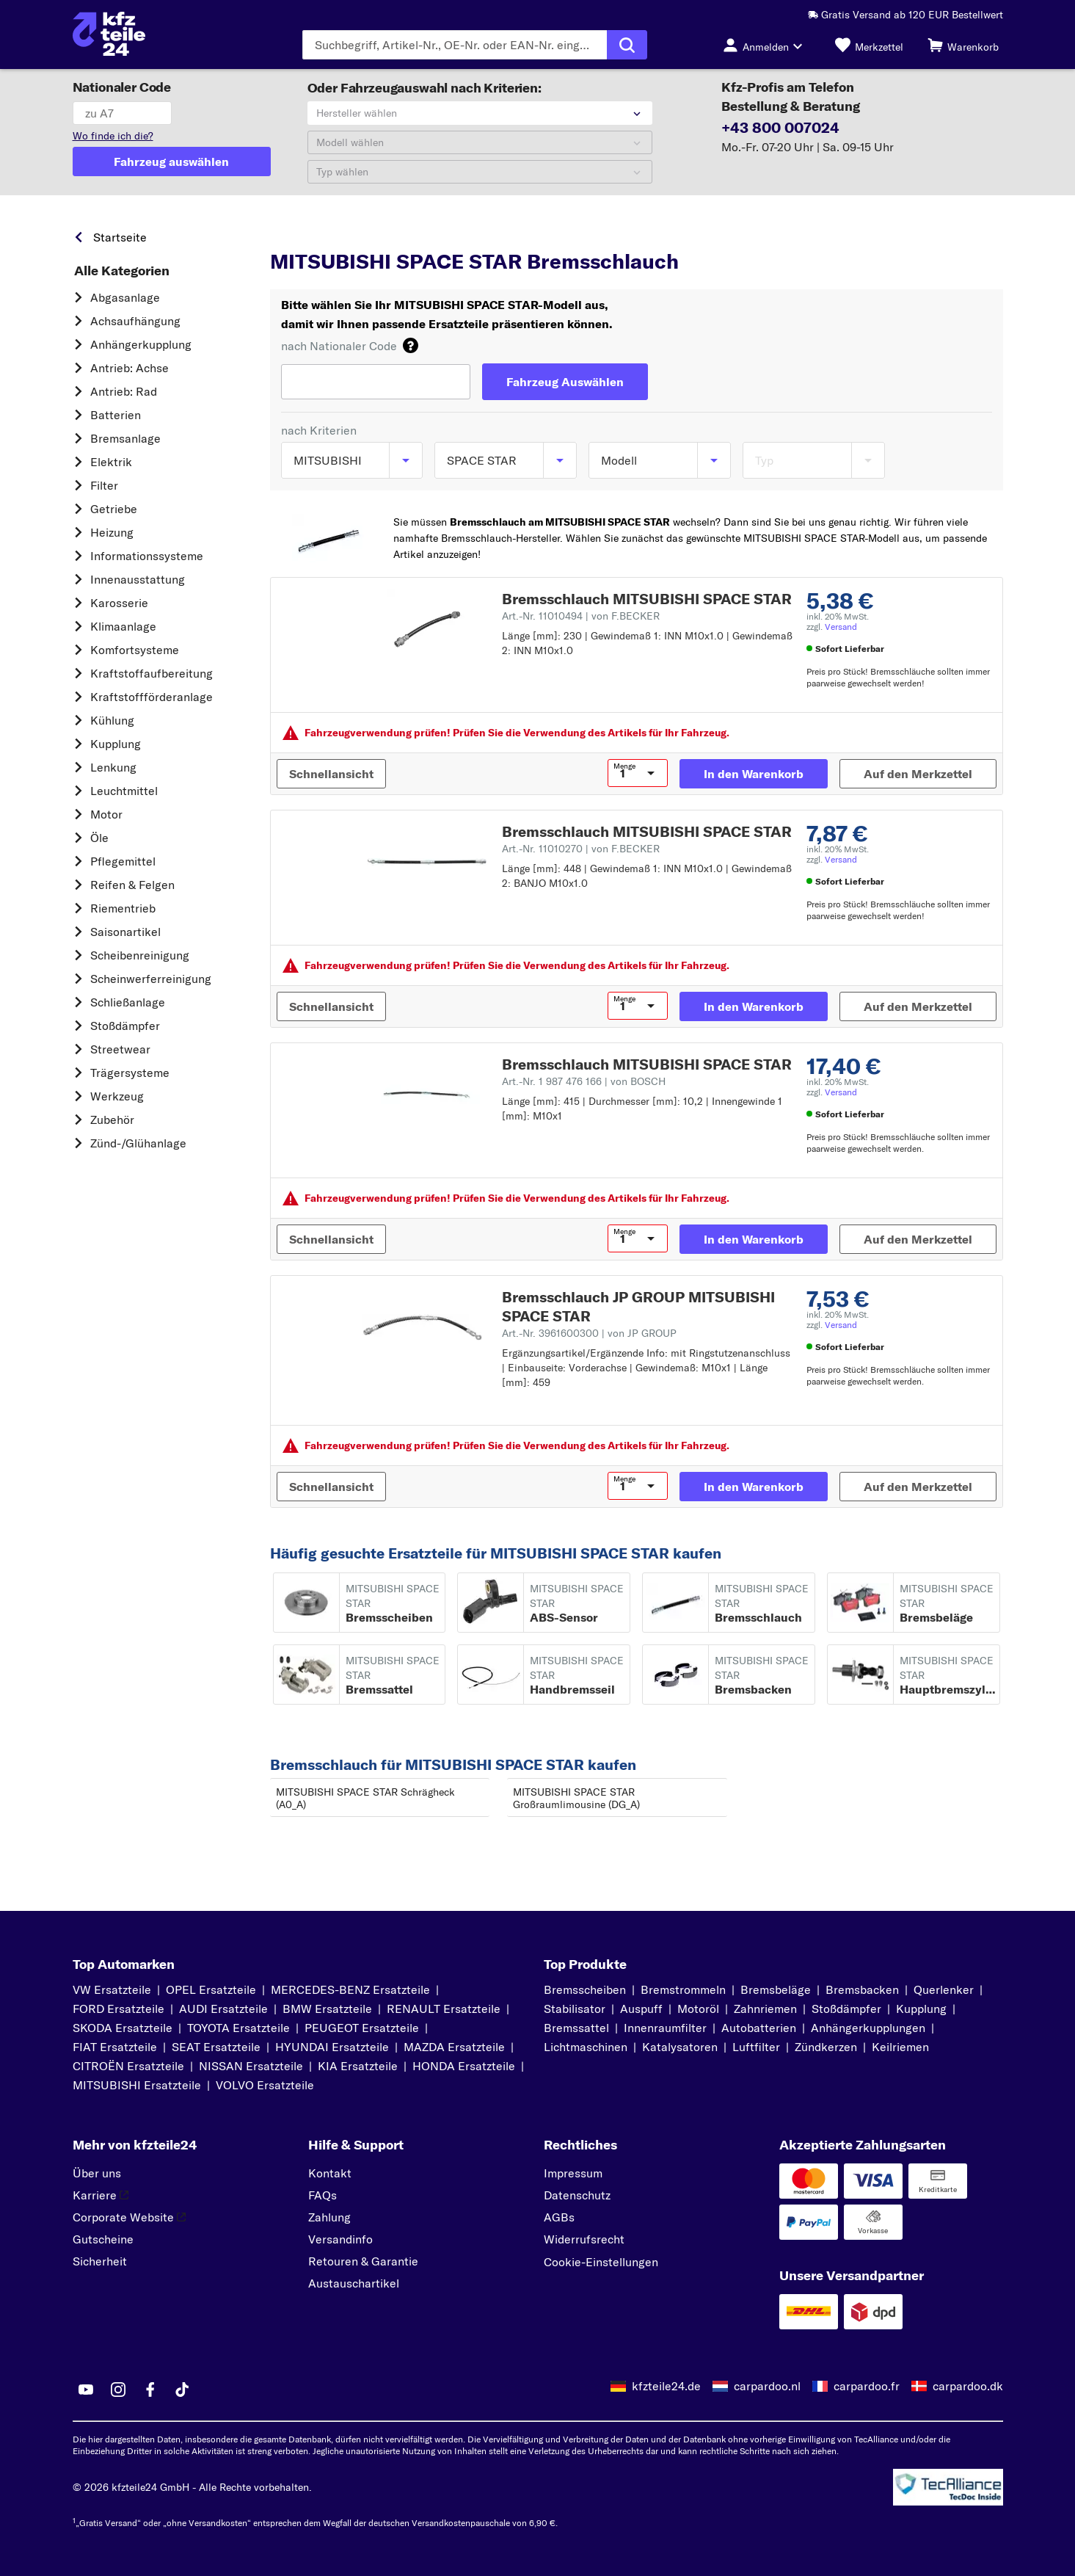 This screenshot has width=1075, height=2576. I want to click on VOLVO Ersatzteile, so click(265, 2084).